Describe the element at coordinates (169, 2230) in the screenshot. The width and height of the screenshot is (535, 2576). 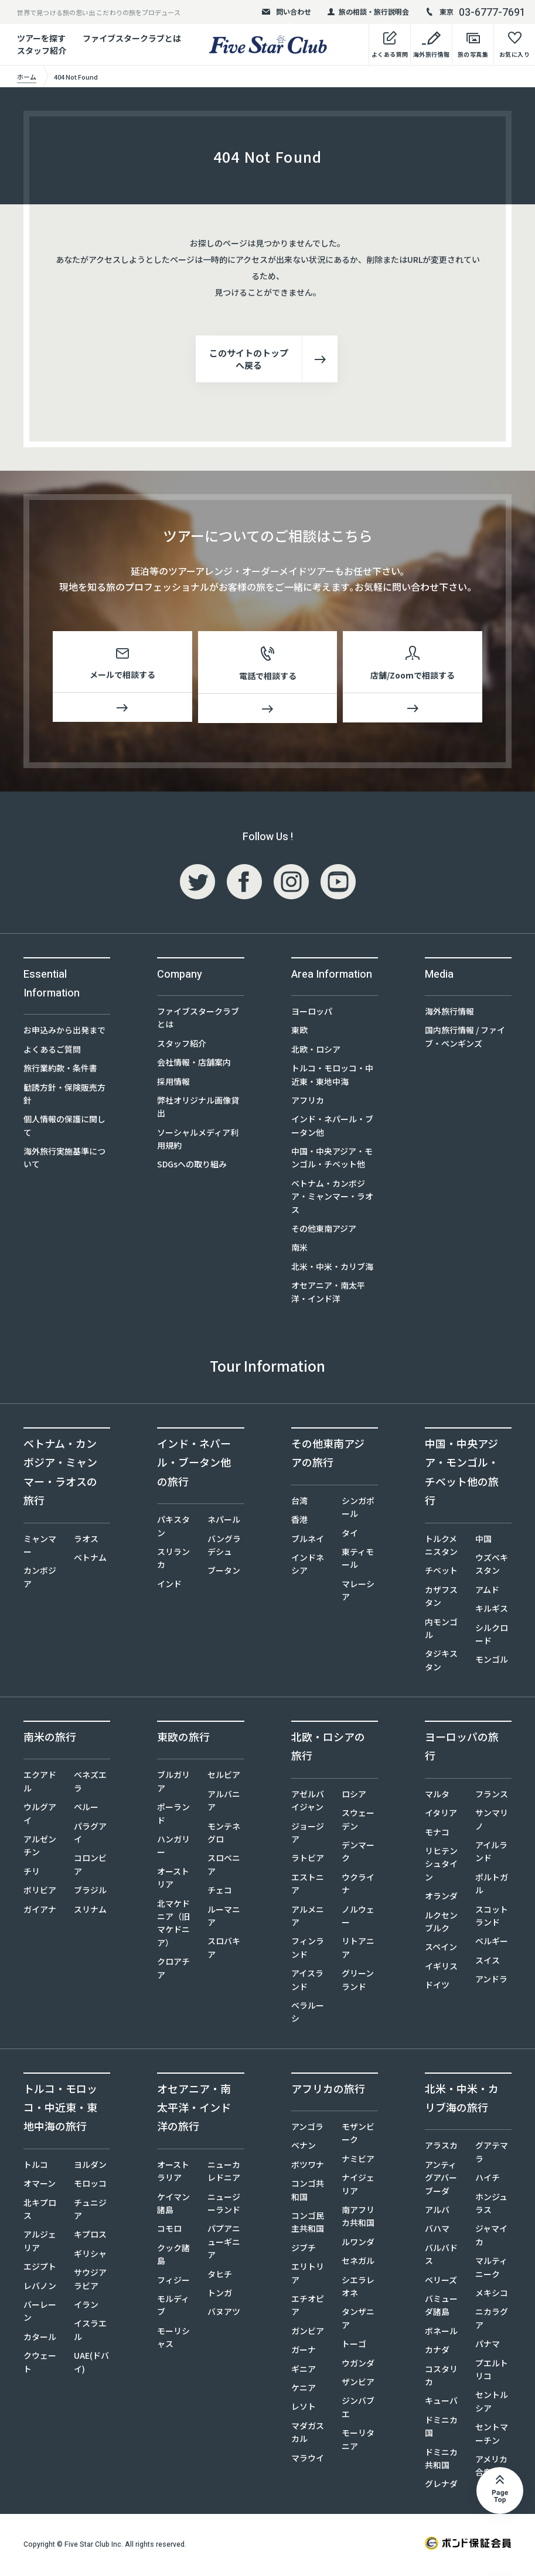
I see `コモロ` at that location.